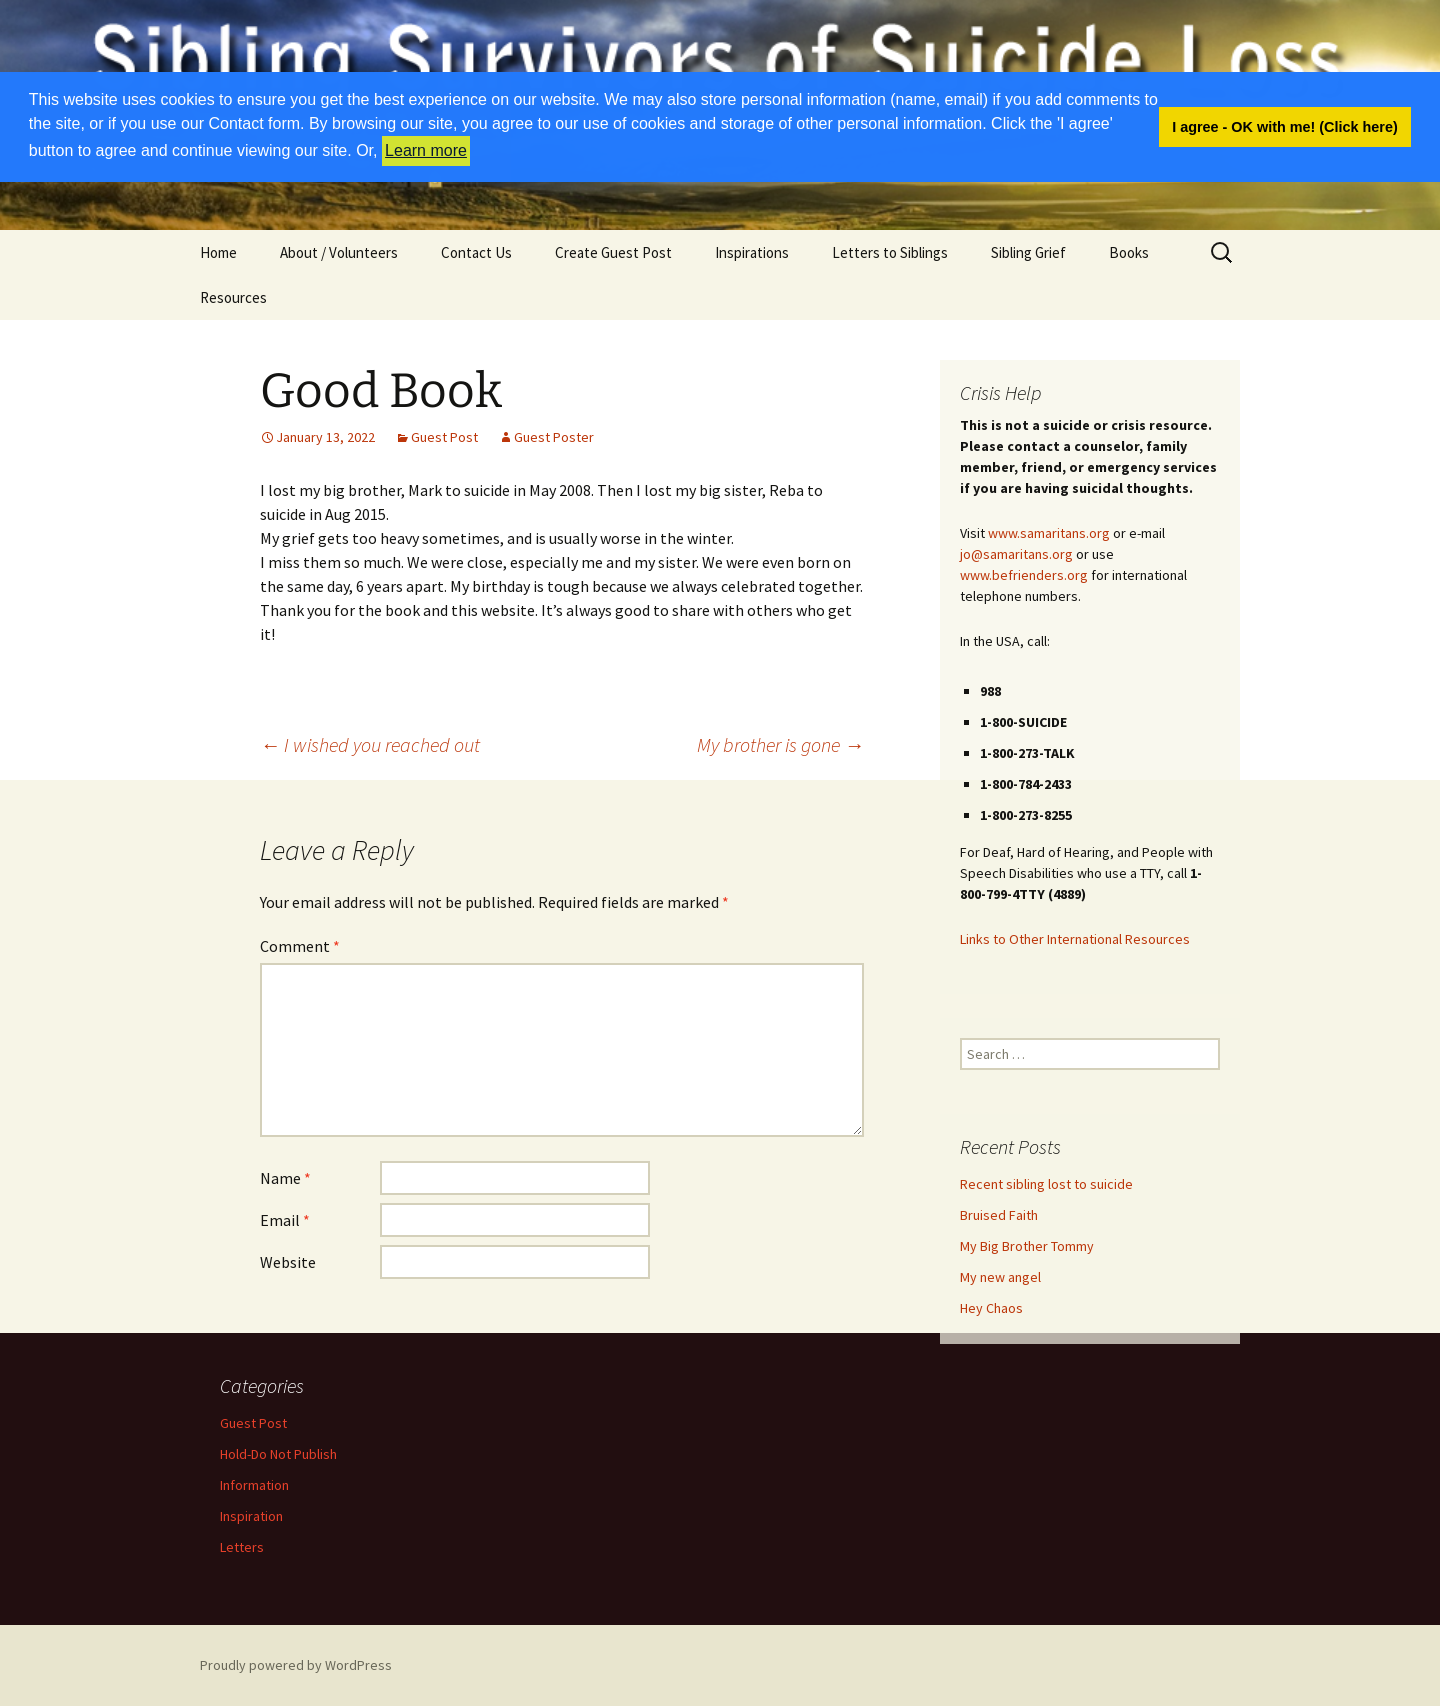 The height and width of the screenshot is (1706, 1440). Describe the element at coordinates (285, 1220) in the screenshot. I see `Email` at that location.